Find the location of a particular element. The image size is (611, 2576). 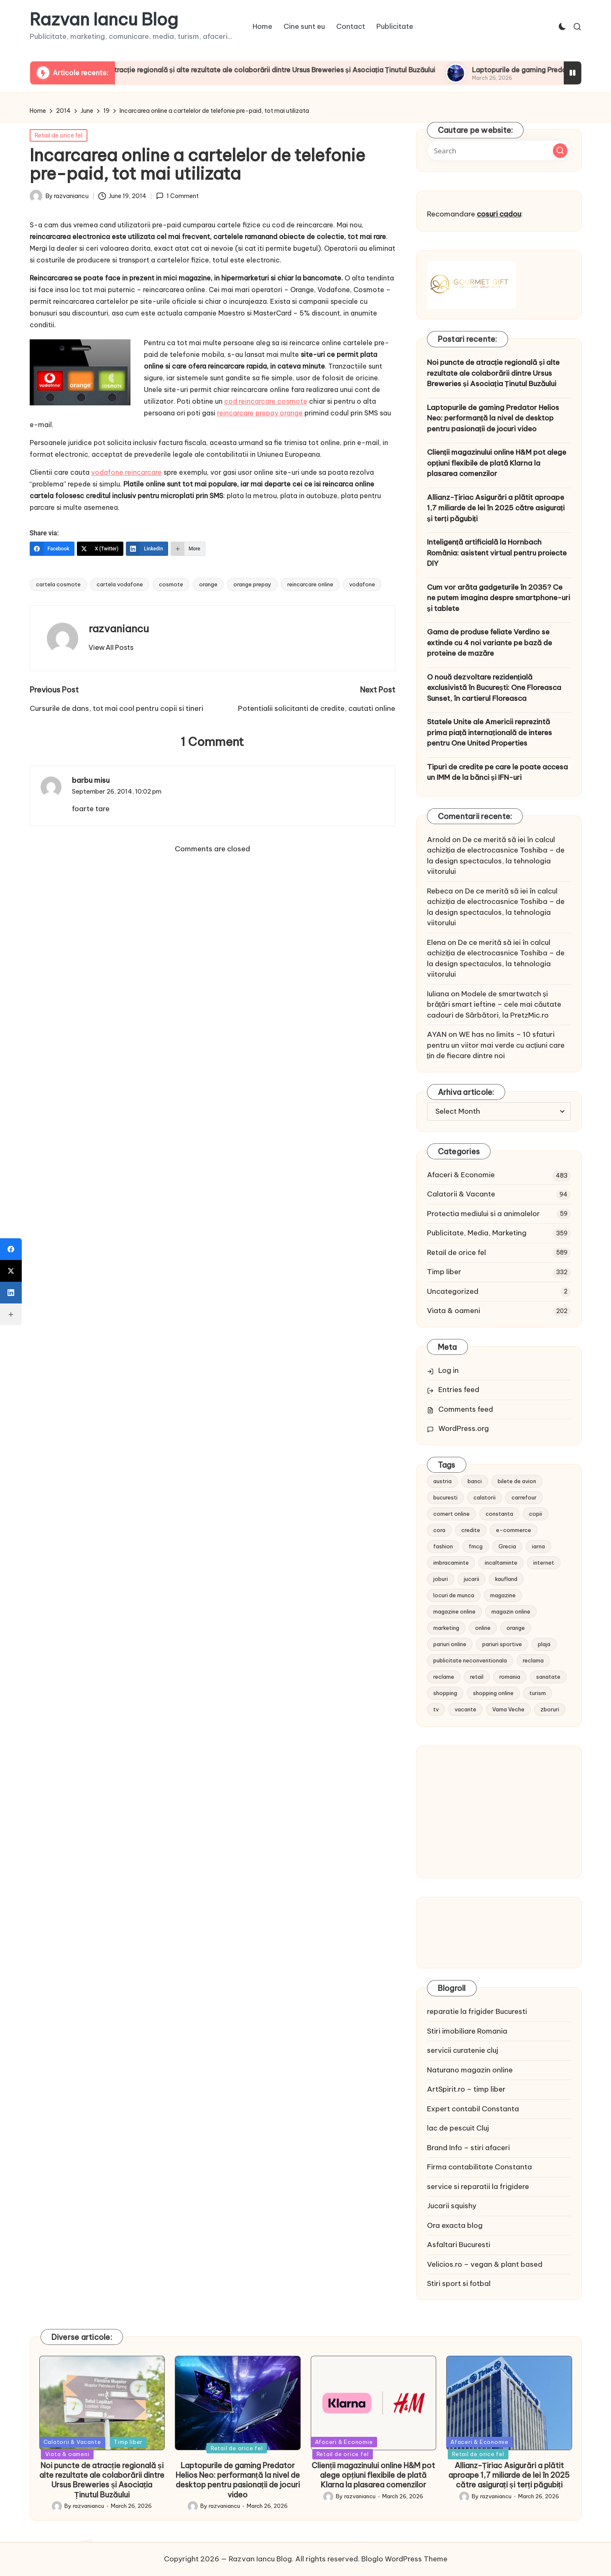

reclama [reclama (16 items)] is located at coordinates (533, 1660).